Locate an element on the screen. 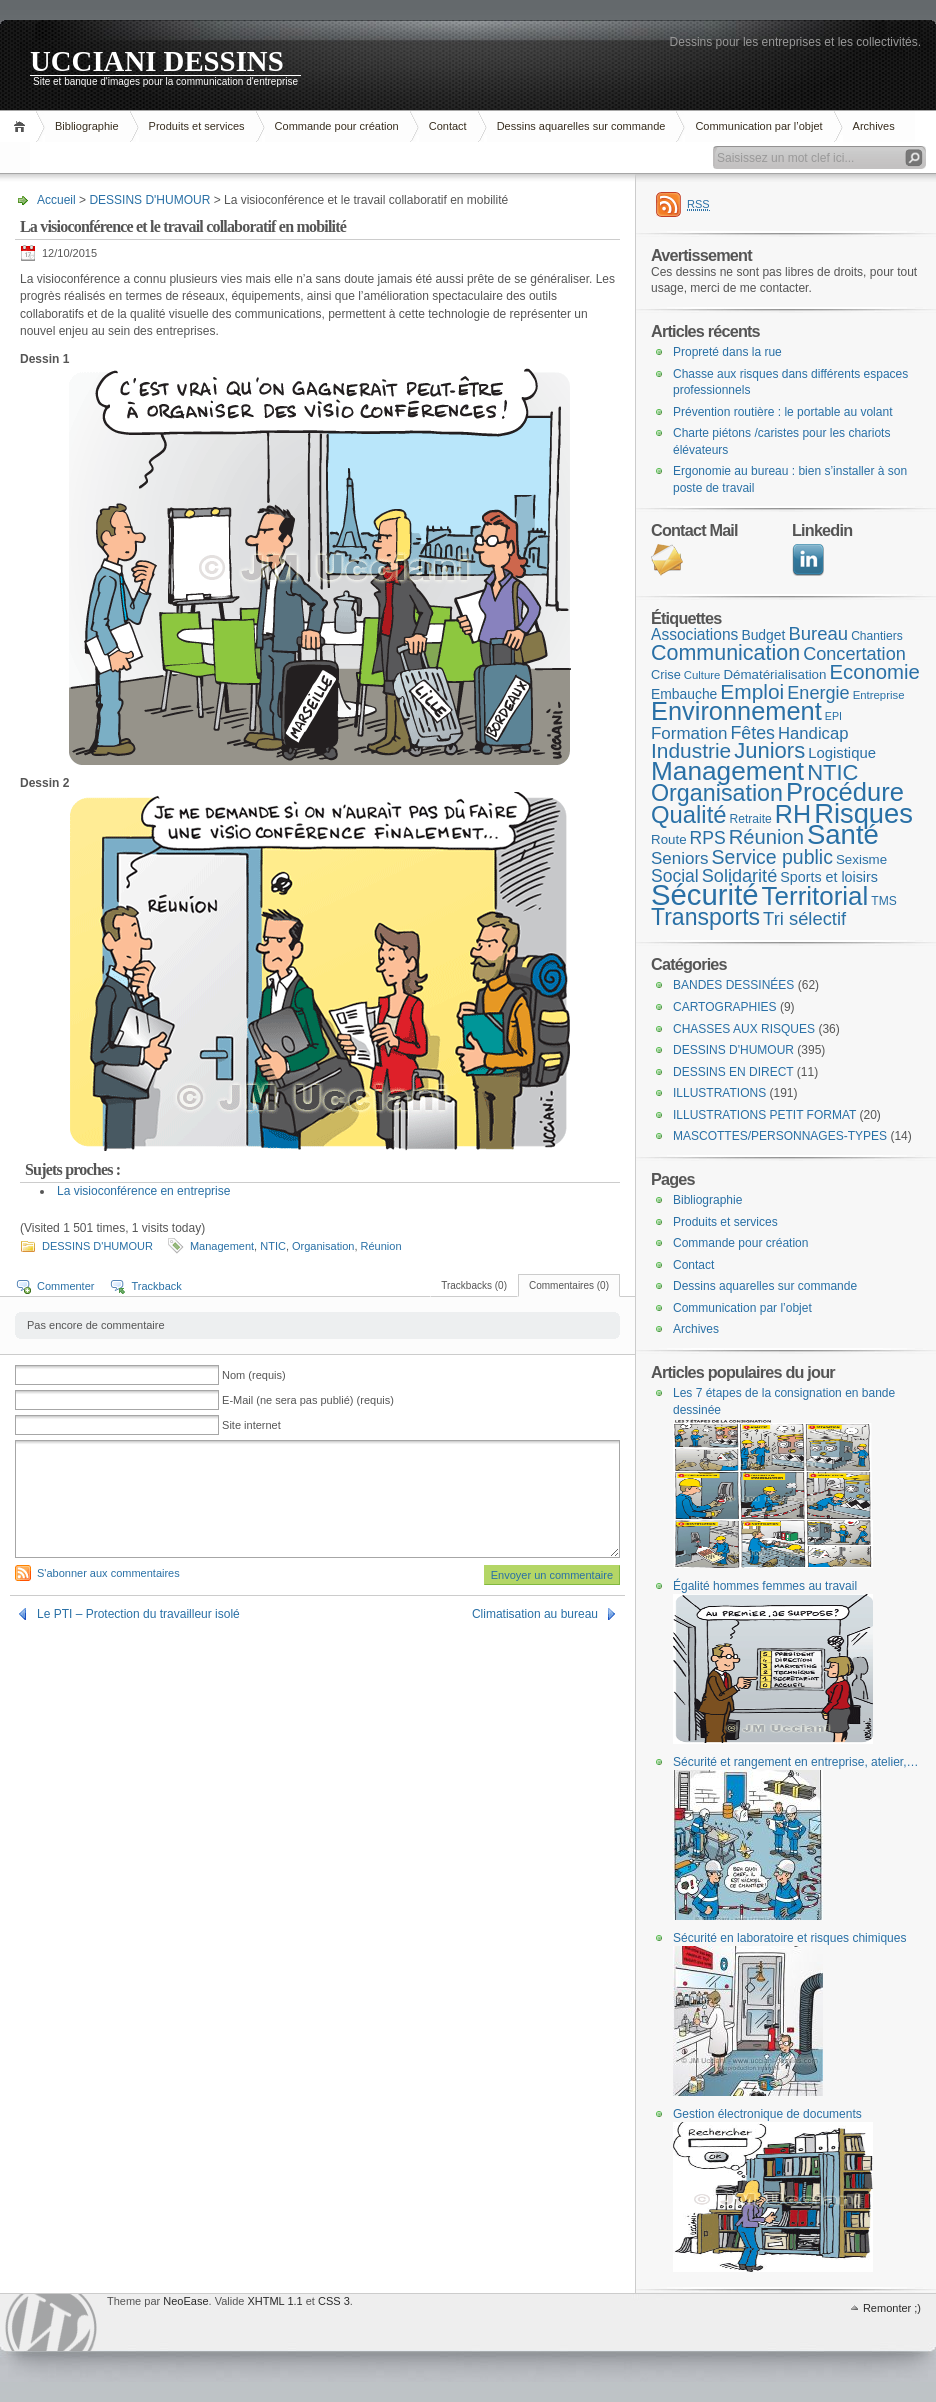 This screenshot has height=2402, width=936. Réunion [Réunion (33 éléments)] is located at coordinates (766, 837).